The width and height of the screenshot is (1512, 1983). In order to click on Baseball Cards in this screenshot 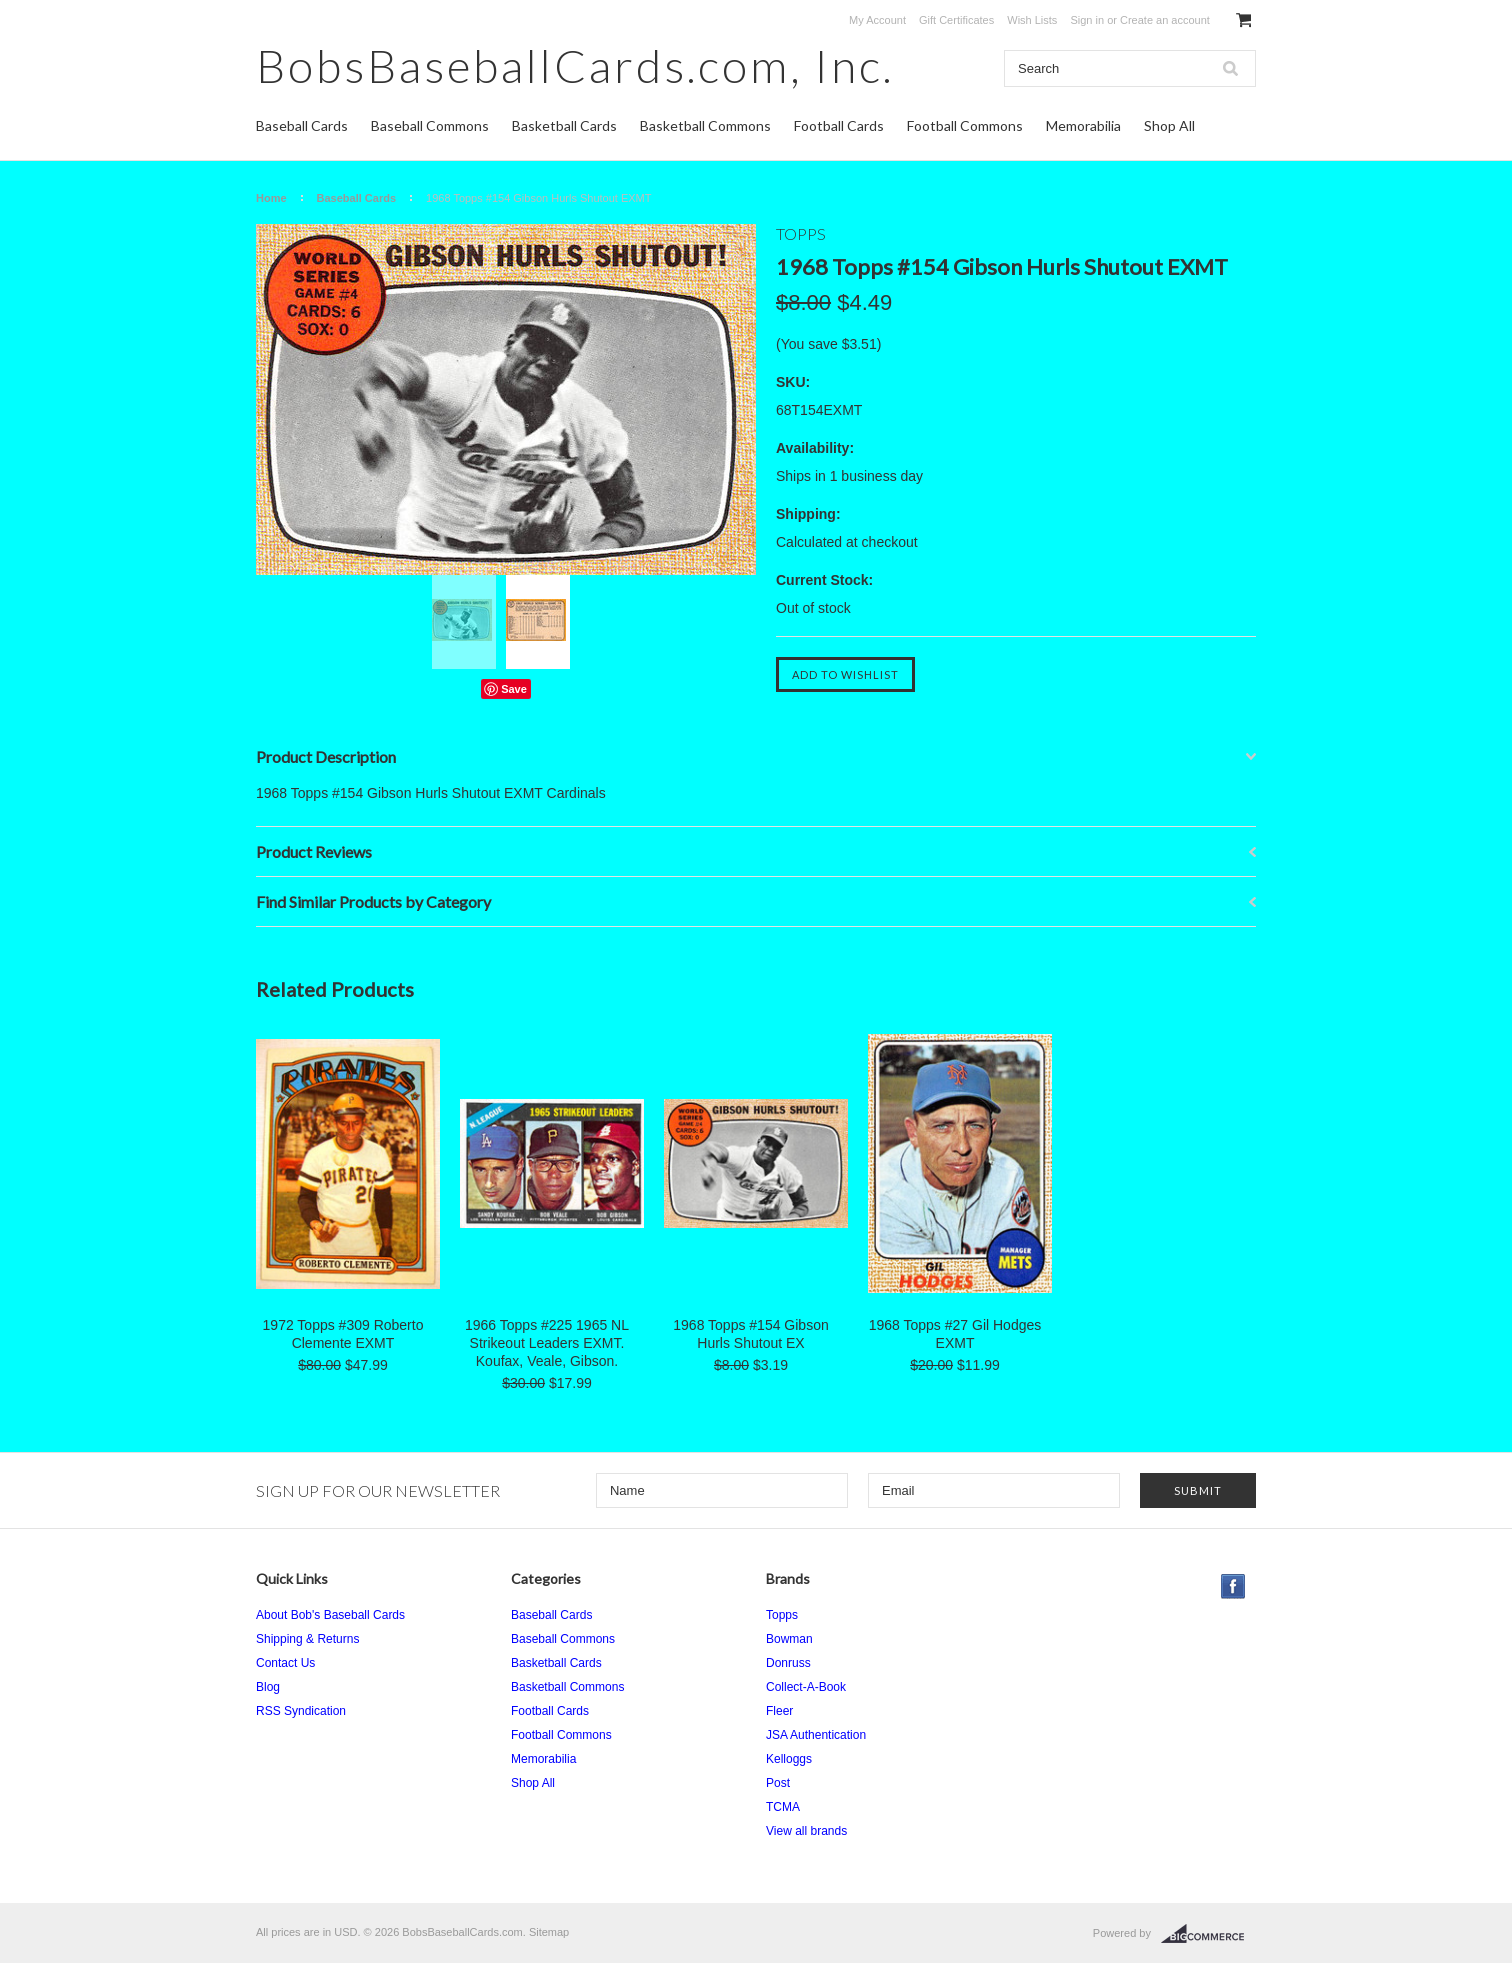, I will do `click(302, 125)`.